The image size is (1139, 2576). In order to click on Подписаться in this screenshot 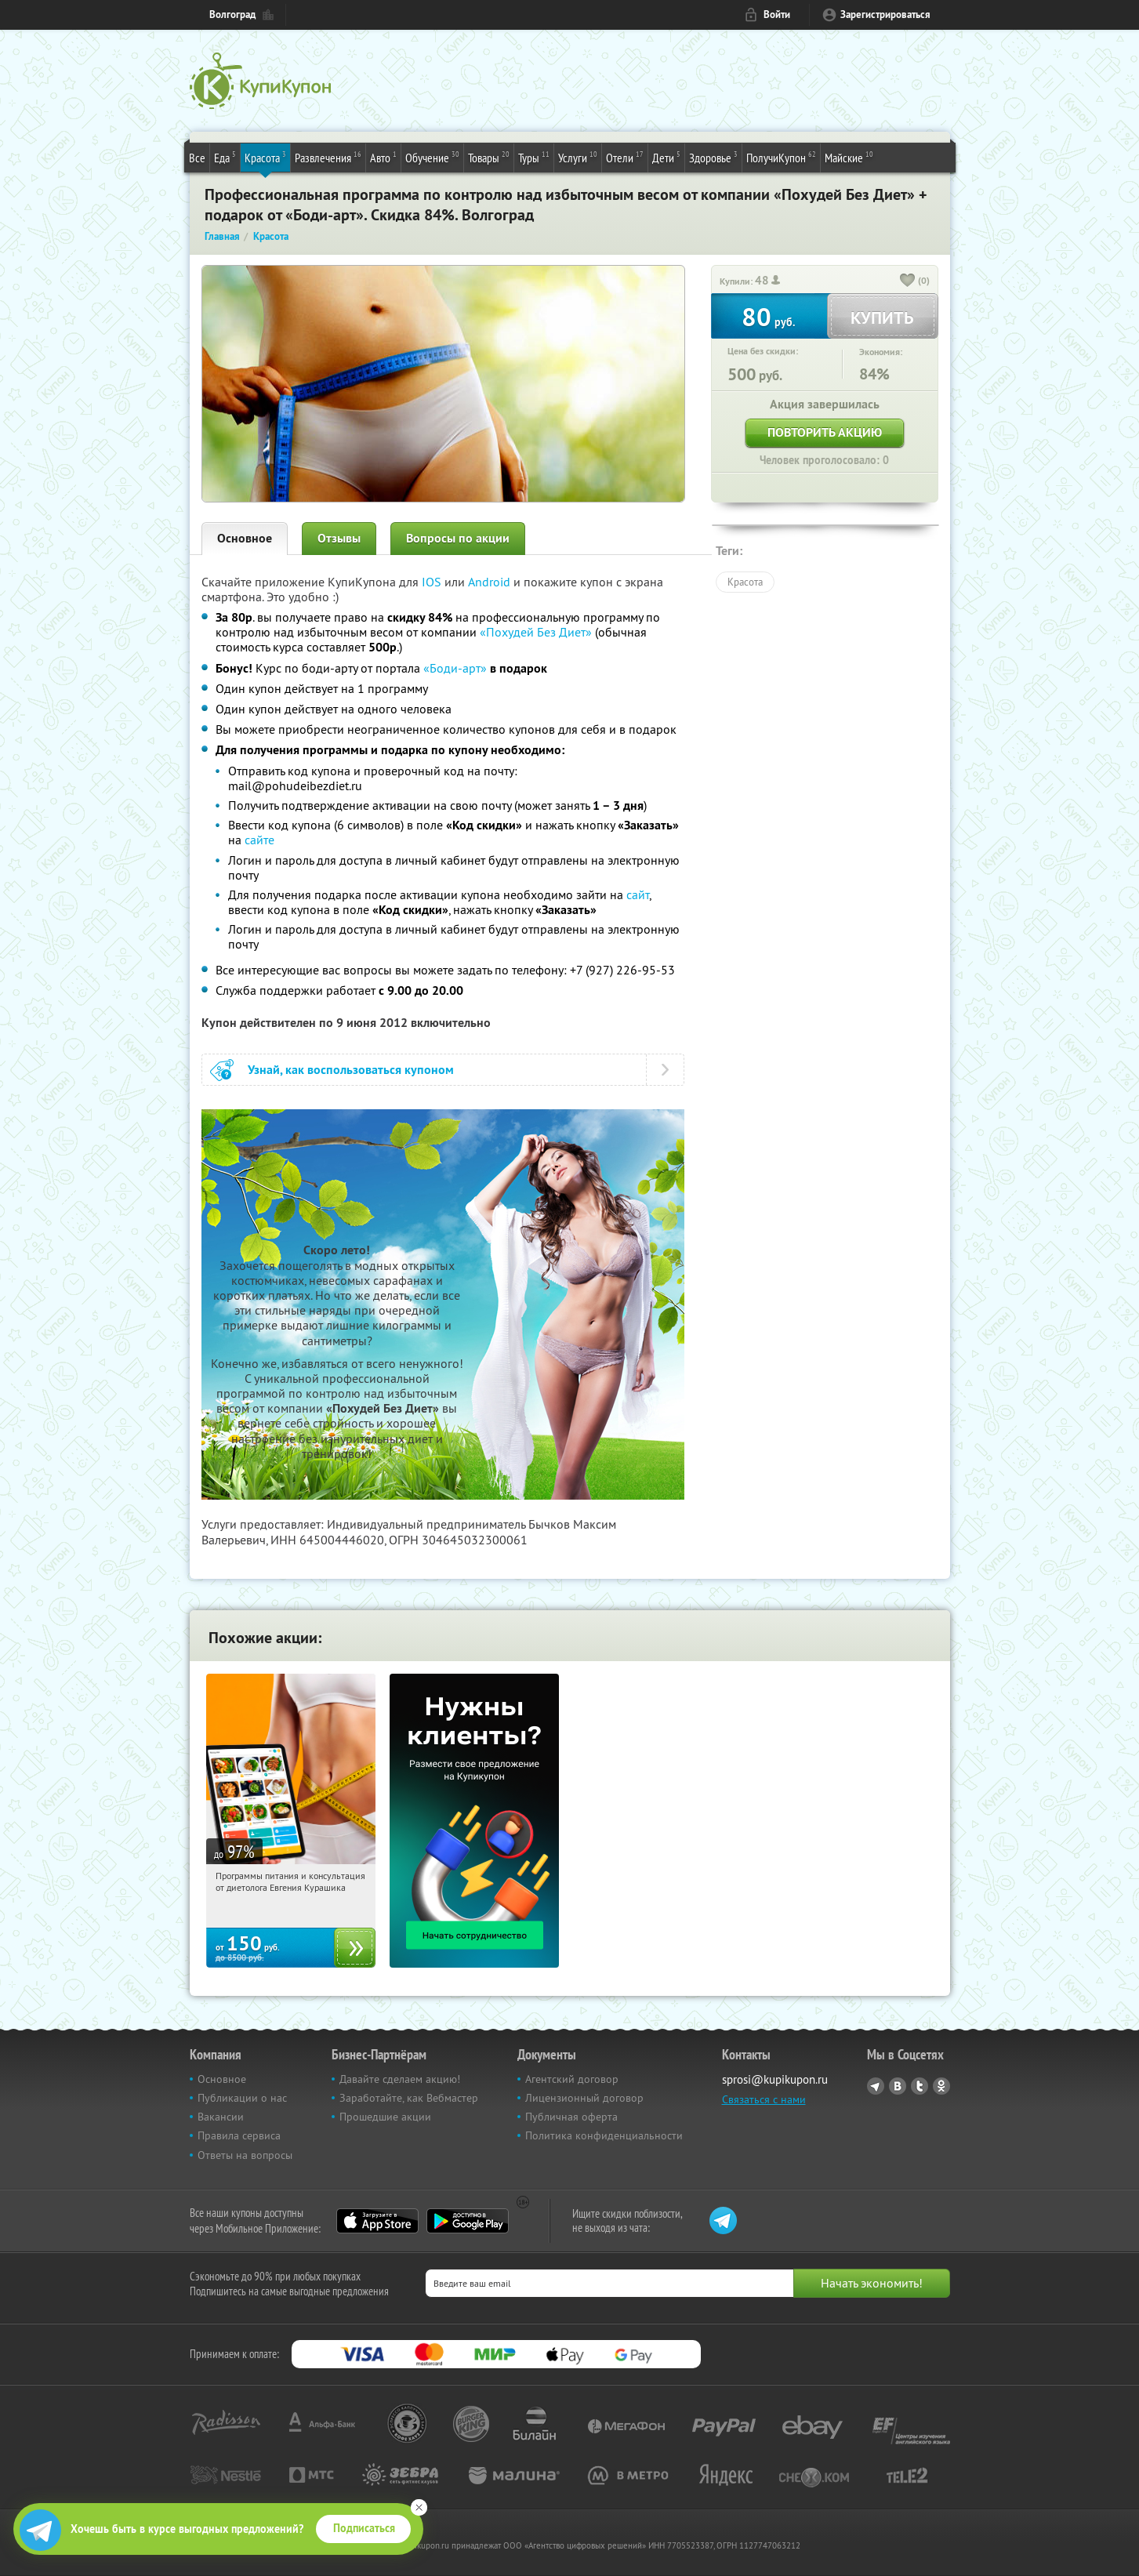, I will do `click(364, 2528)`.